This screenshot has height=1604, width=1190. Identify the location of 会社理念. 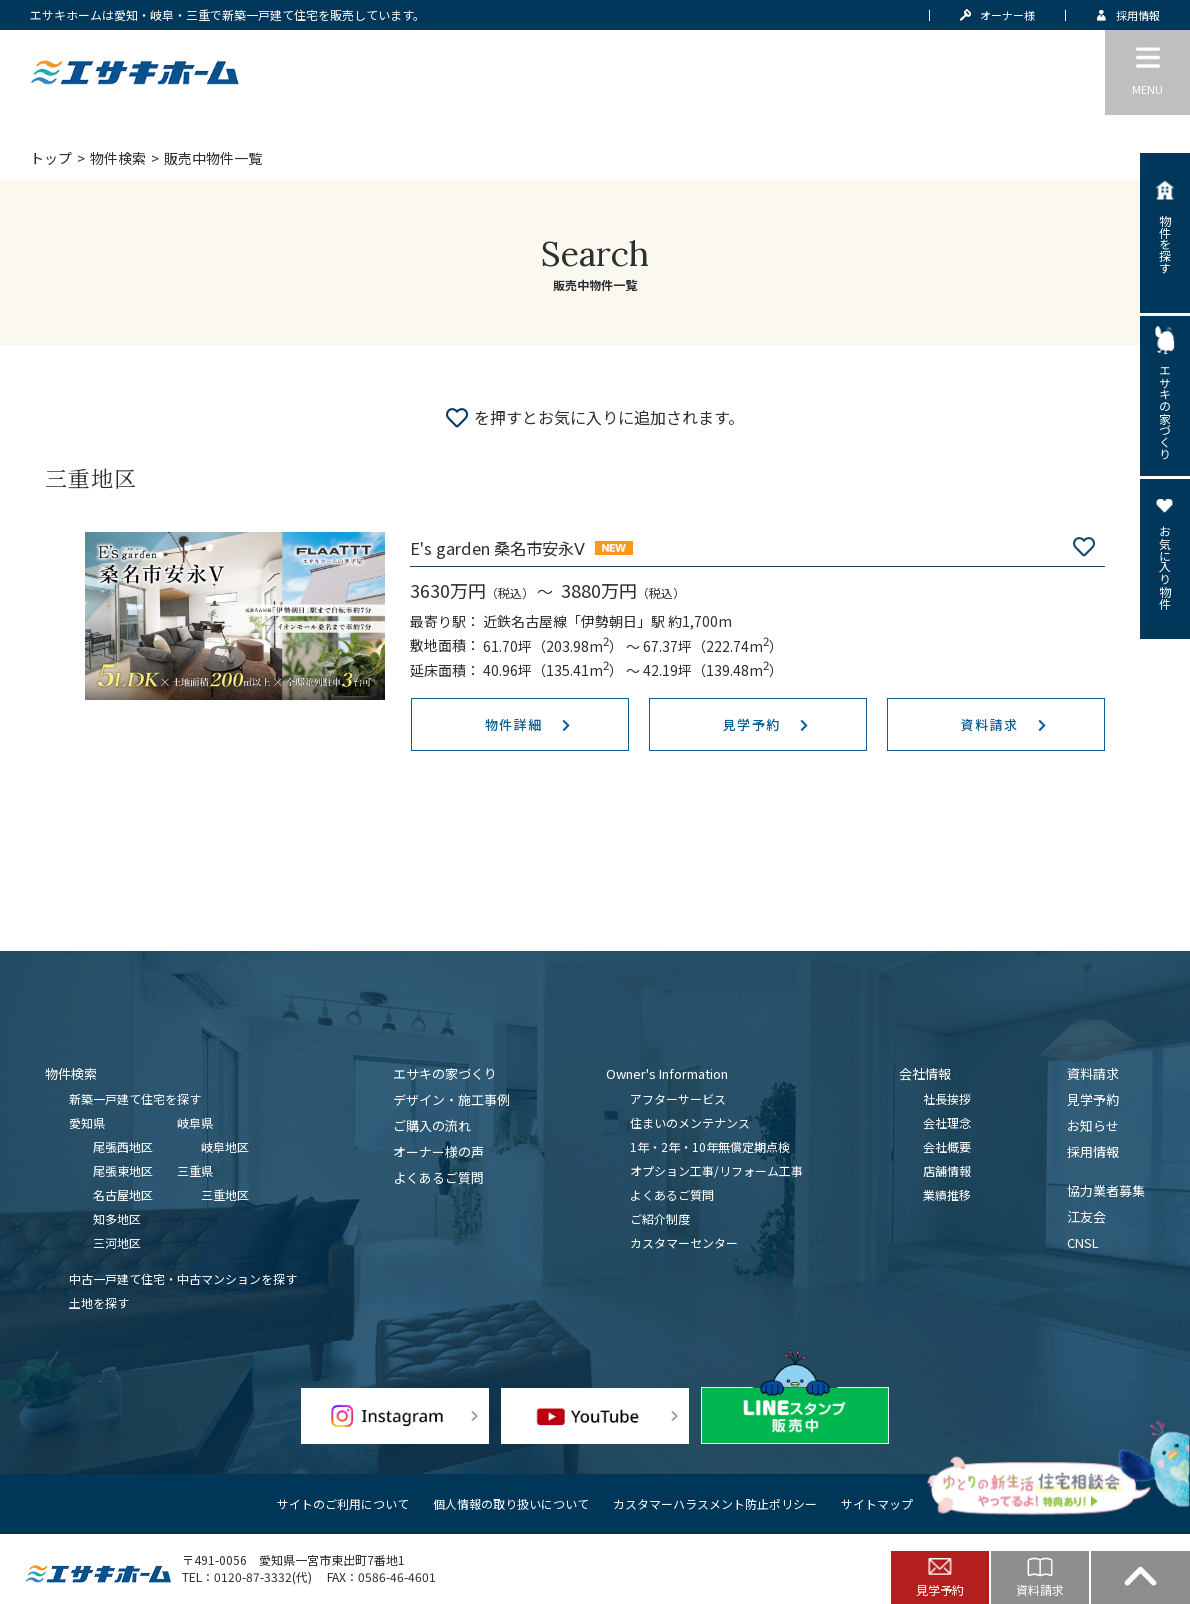
(947, 1122).